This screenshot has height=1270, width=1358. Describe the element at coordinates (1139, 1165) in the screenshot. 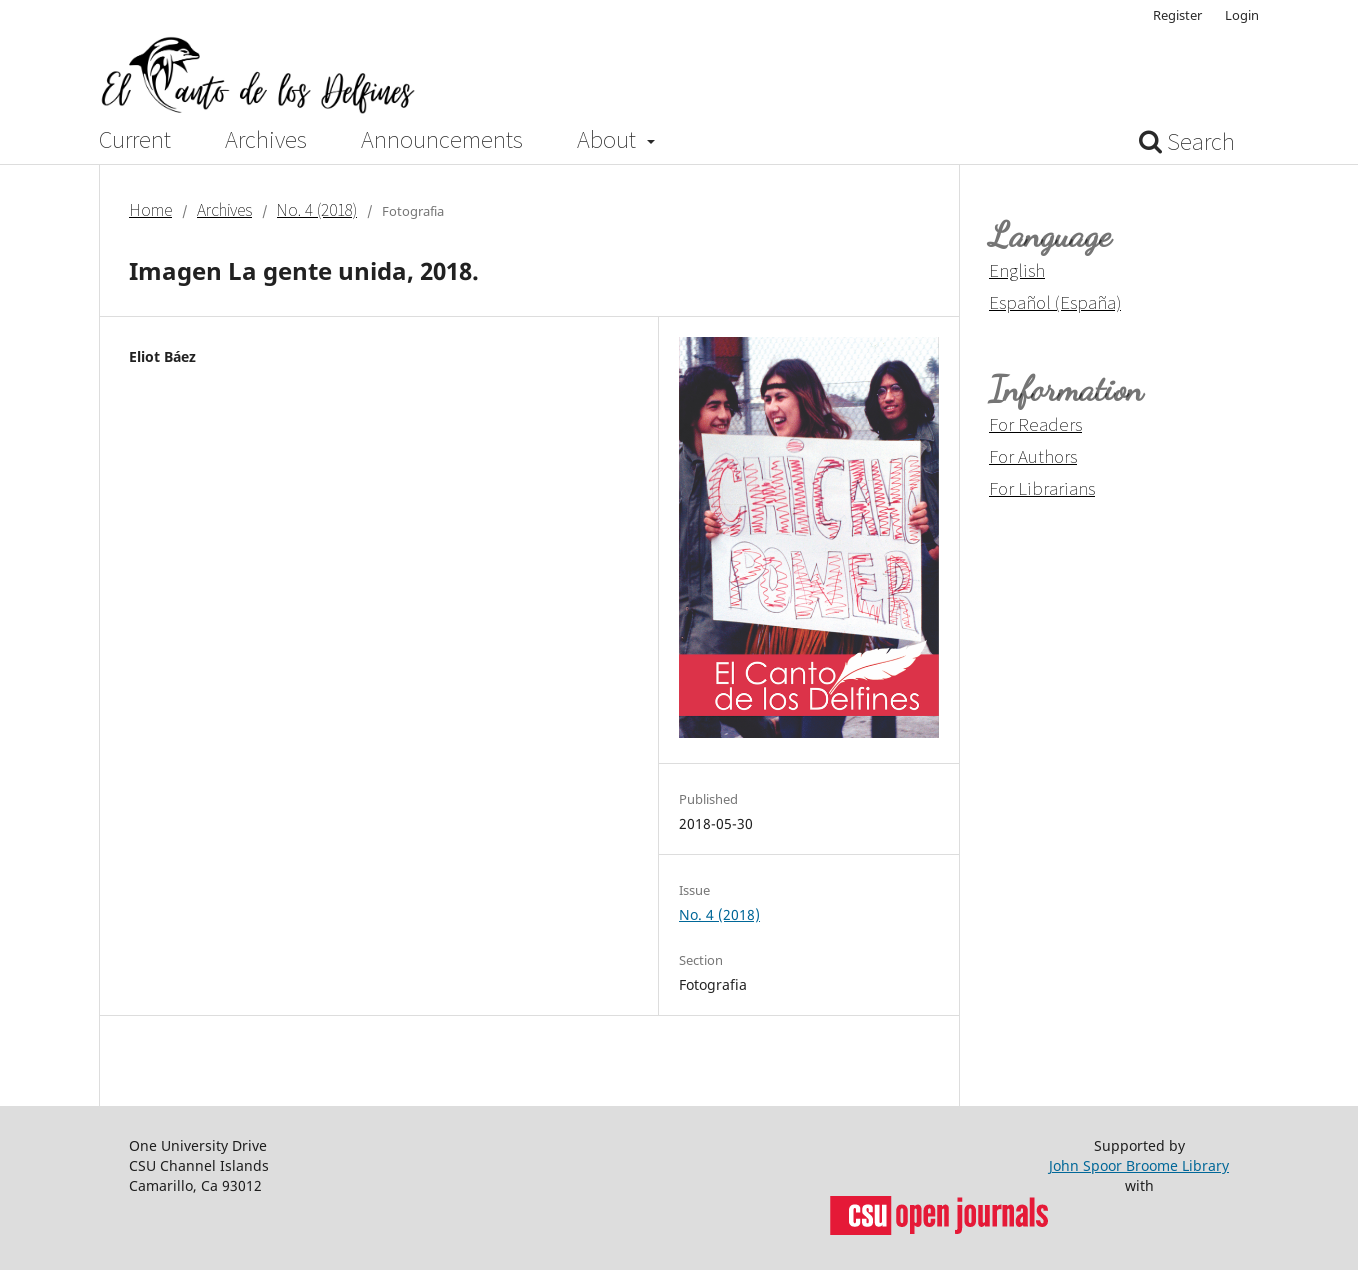

I see `John Spoor Broome Library` at that location.